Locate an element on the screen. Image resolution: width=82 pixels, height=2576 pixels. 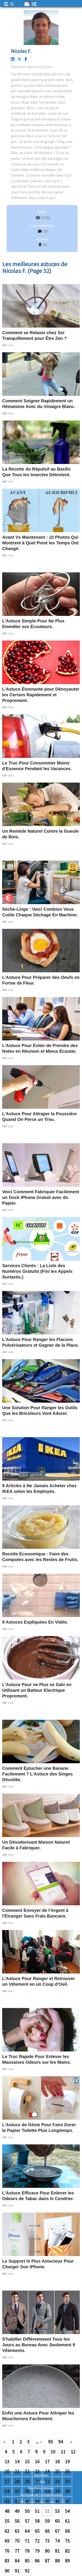
80 is located at coordinates (47, 2551).